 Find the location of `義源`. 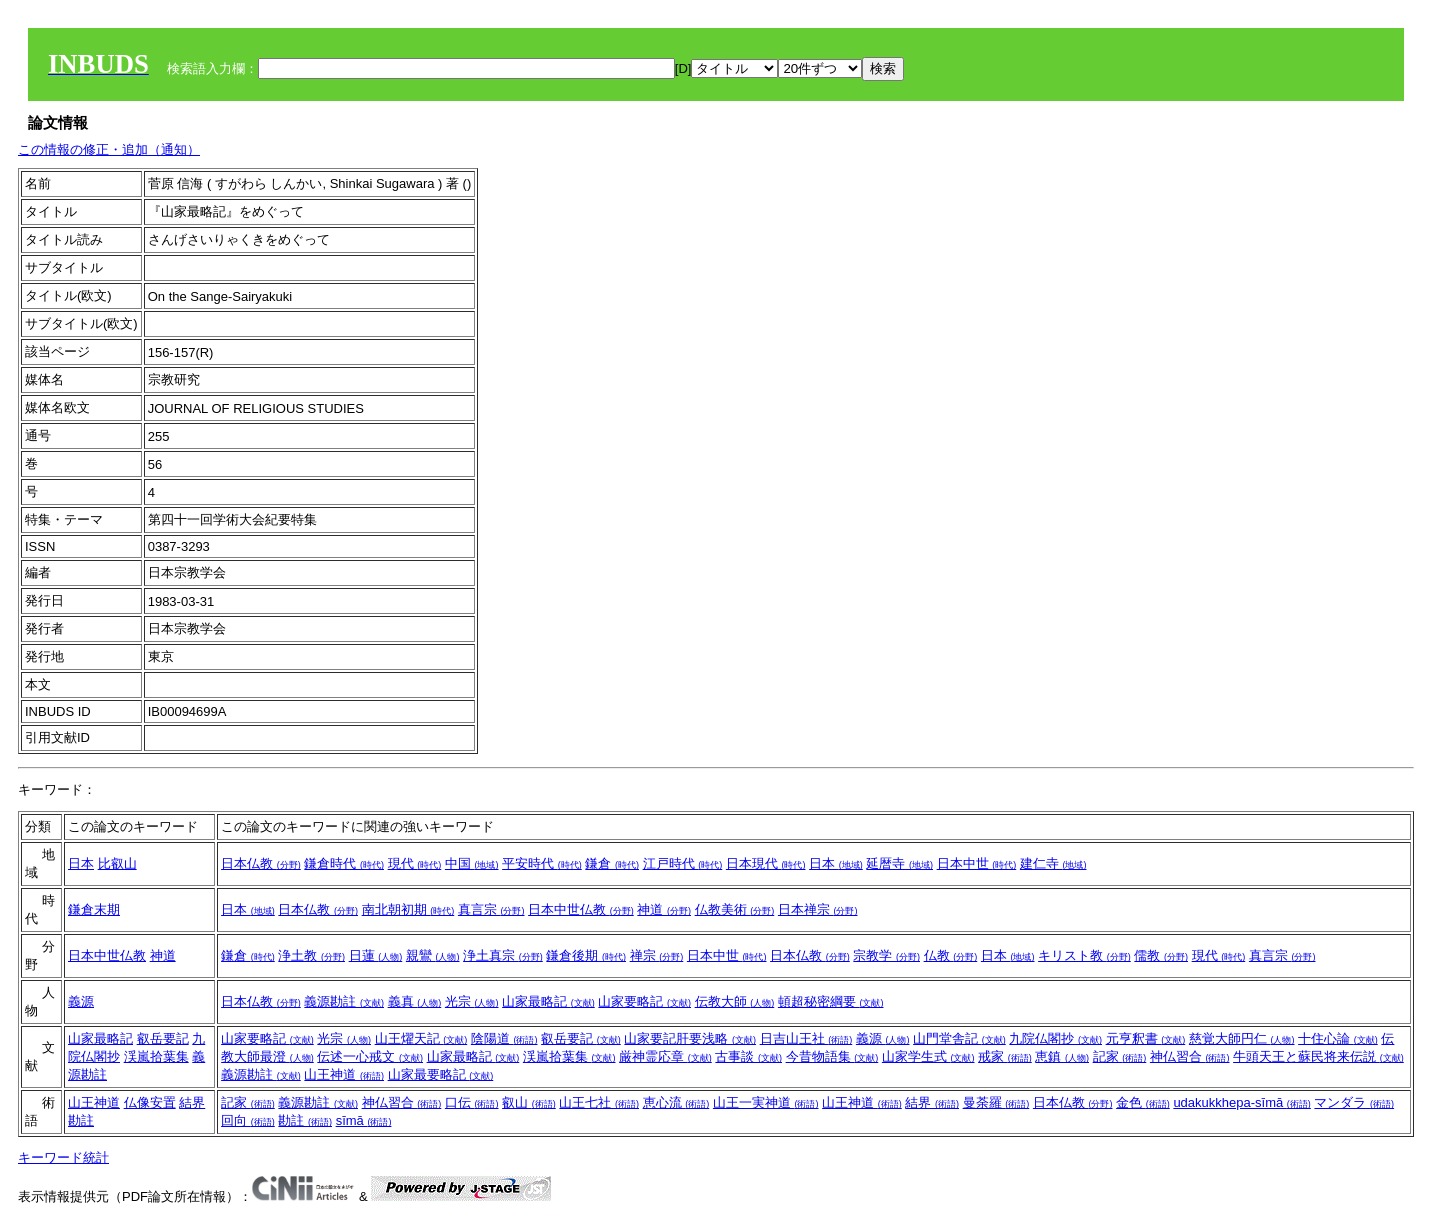

義源 is located at coordinates (81, 1001).